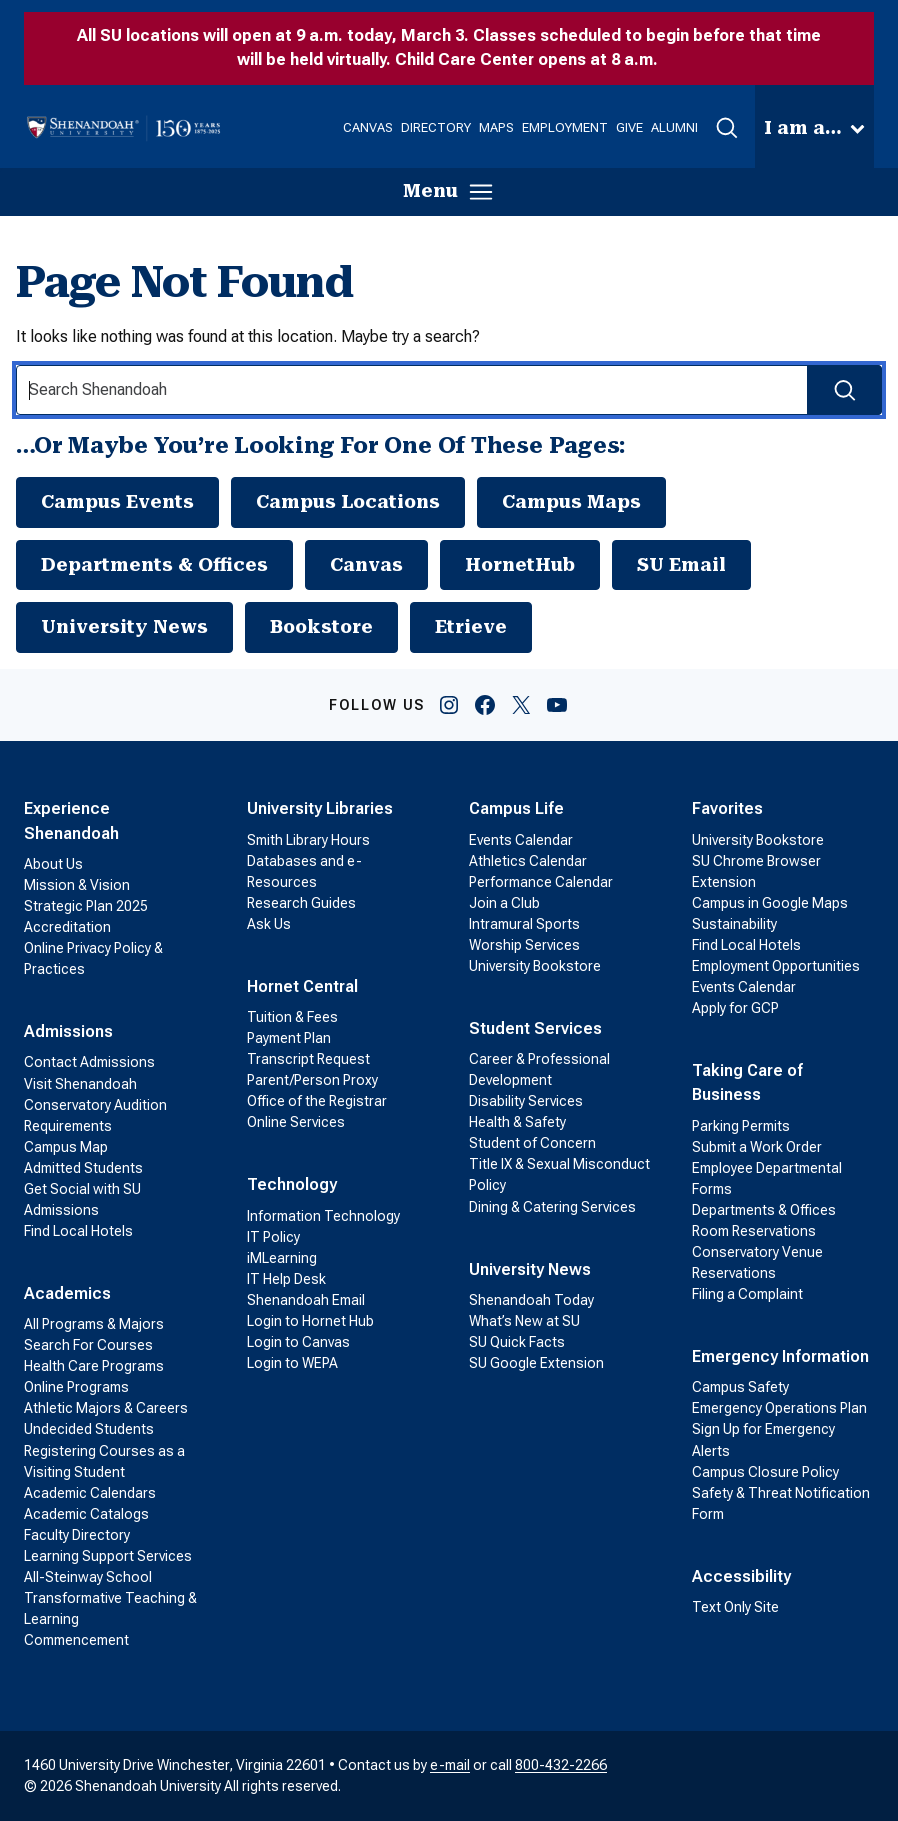 The height and width of the screenshot is (1821, 898). What do you see at coordinates (86, 1514) in the screenshot?
I see `Academic Catalogs` at bounding box center [86, 1514].